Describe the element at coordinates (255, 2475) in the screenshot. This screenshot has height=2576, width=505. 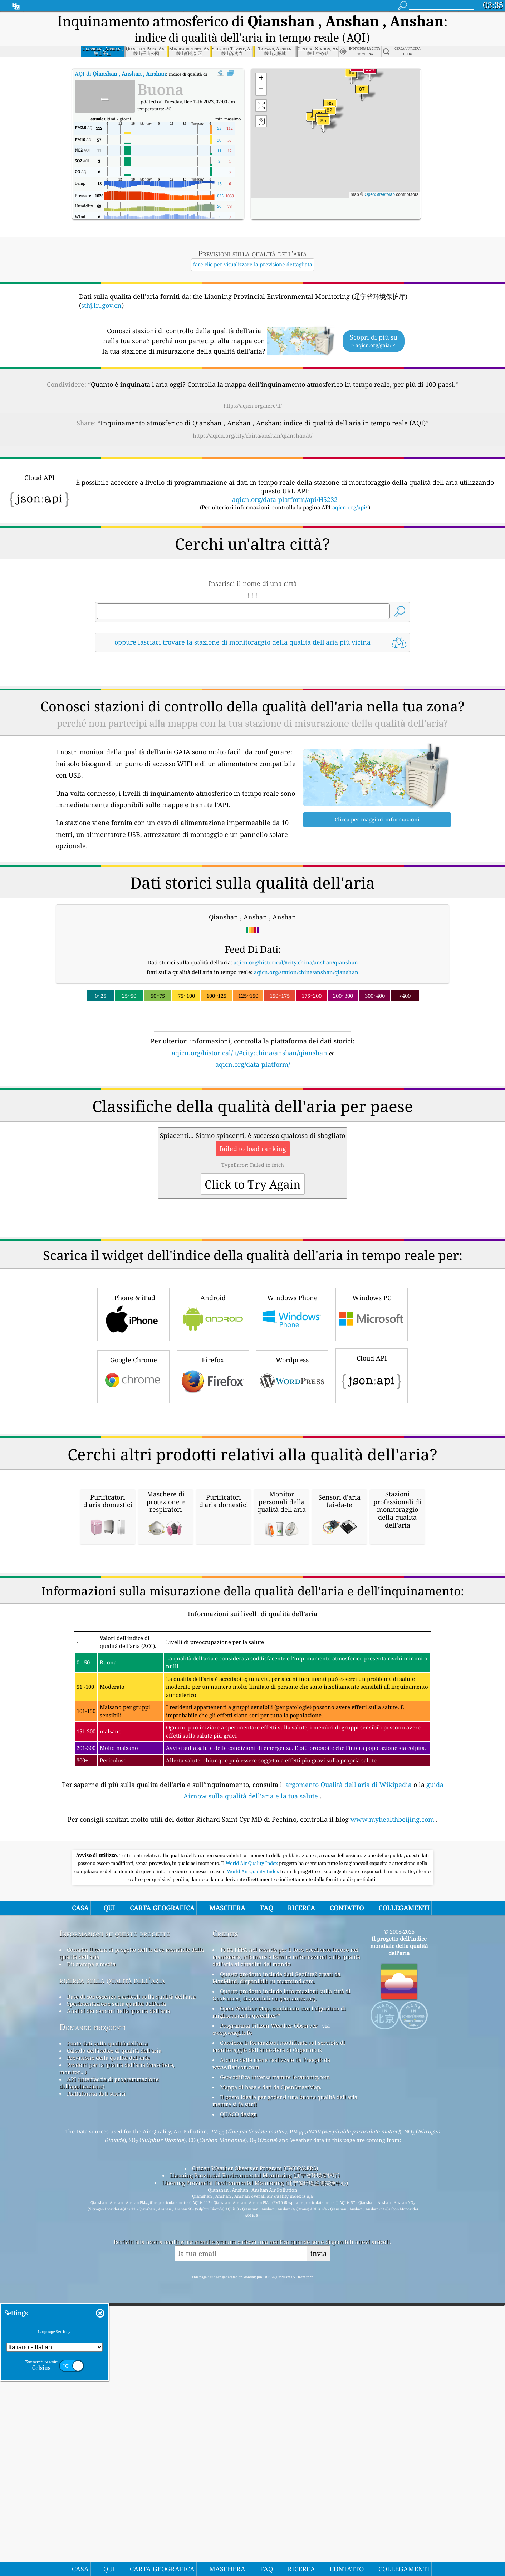
I see `Liaoning Provincial Environmental Monitoring (辽宁省环境保护厅)` at that location.